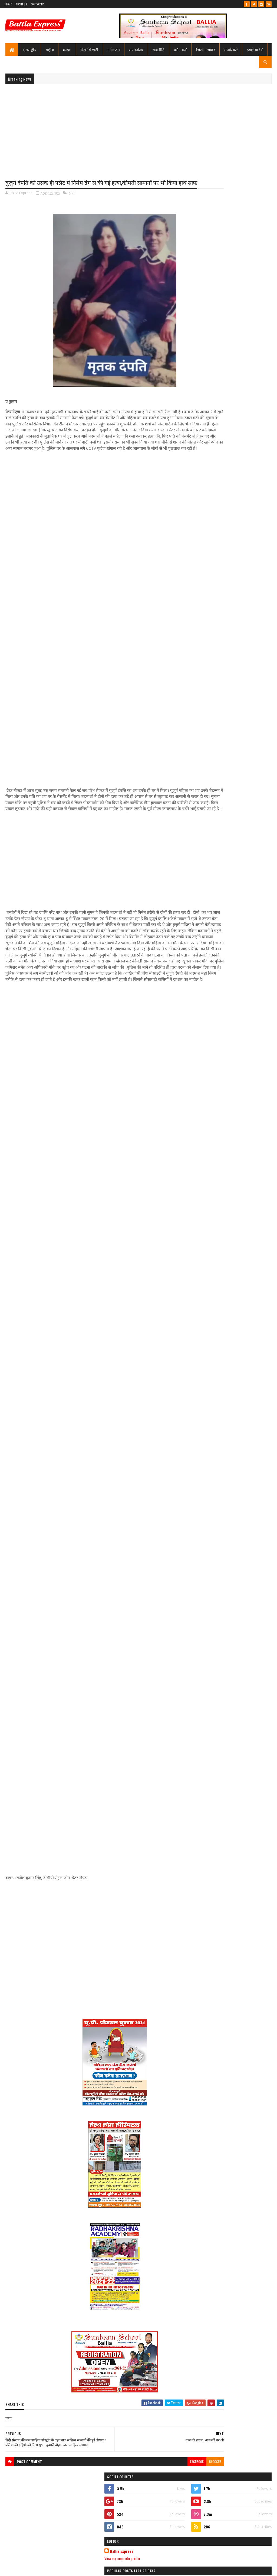  I want to click on Home, so click(8, 4).